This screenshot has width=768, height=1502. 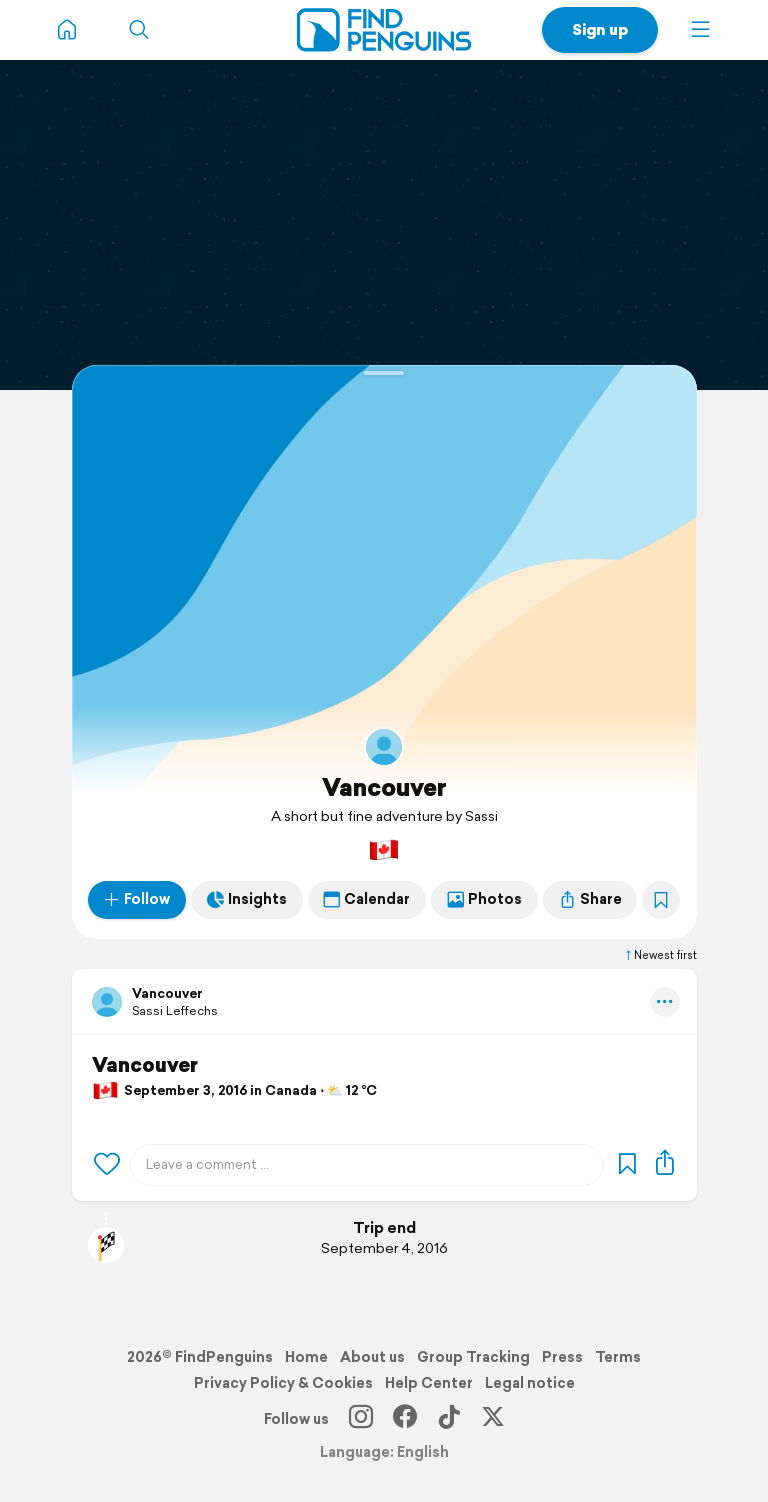 What do you see at coordinates (530, 1383) in the screenshot?
I see `Legal notice` at bounding box center [530, 1383].